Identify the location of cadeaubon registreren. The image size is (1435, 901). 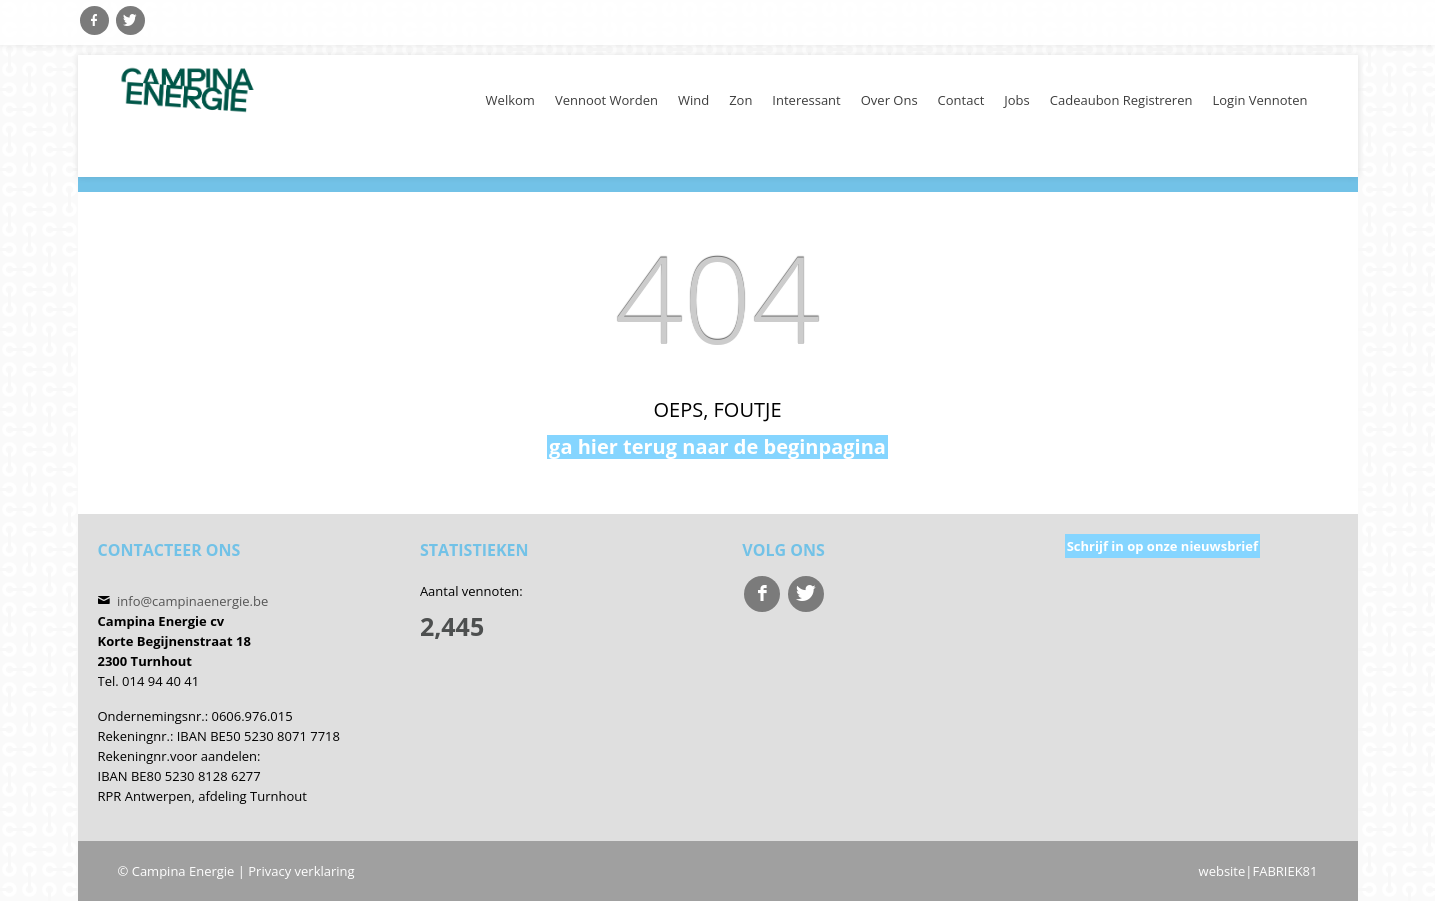
(1121, 100).